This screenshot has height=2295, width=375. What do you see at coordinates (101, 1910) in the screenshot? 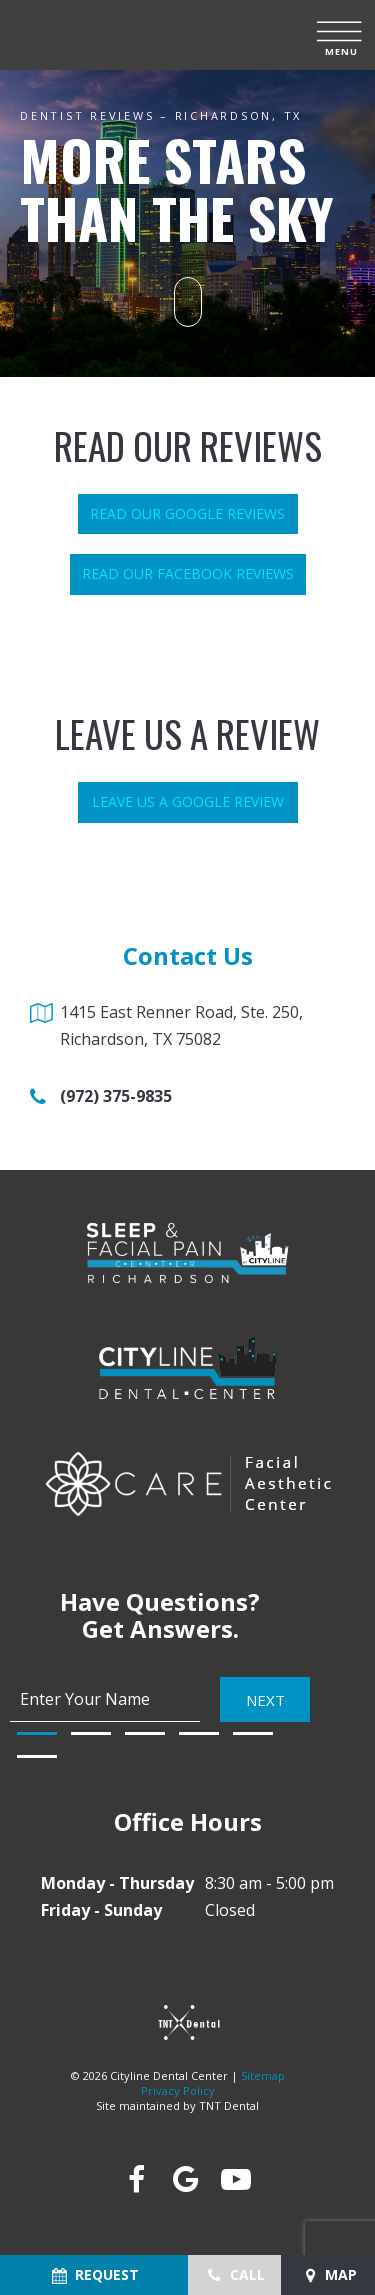
I see `Friday - Sunday` at bounding box center [101, 1910].